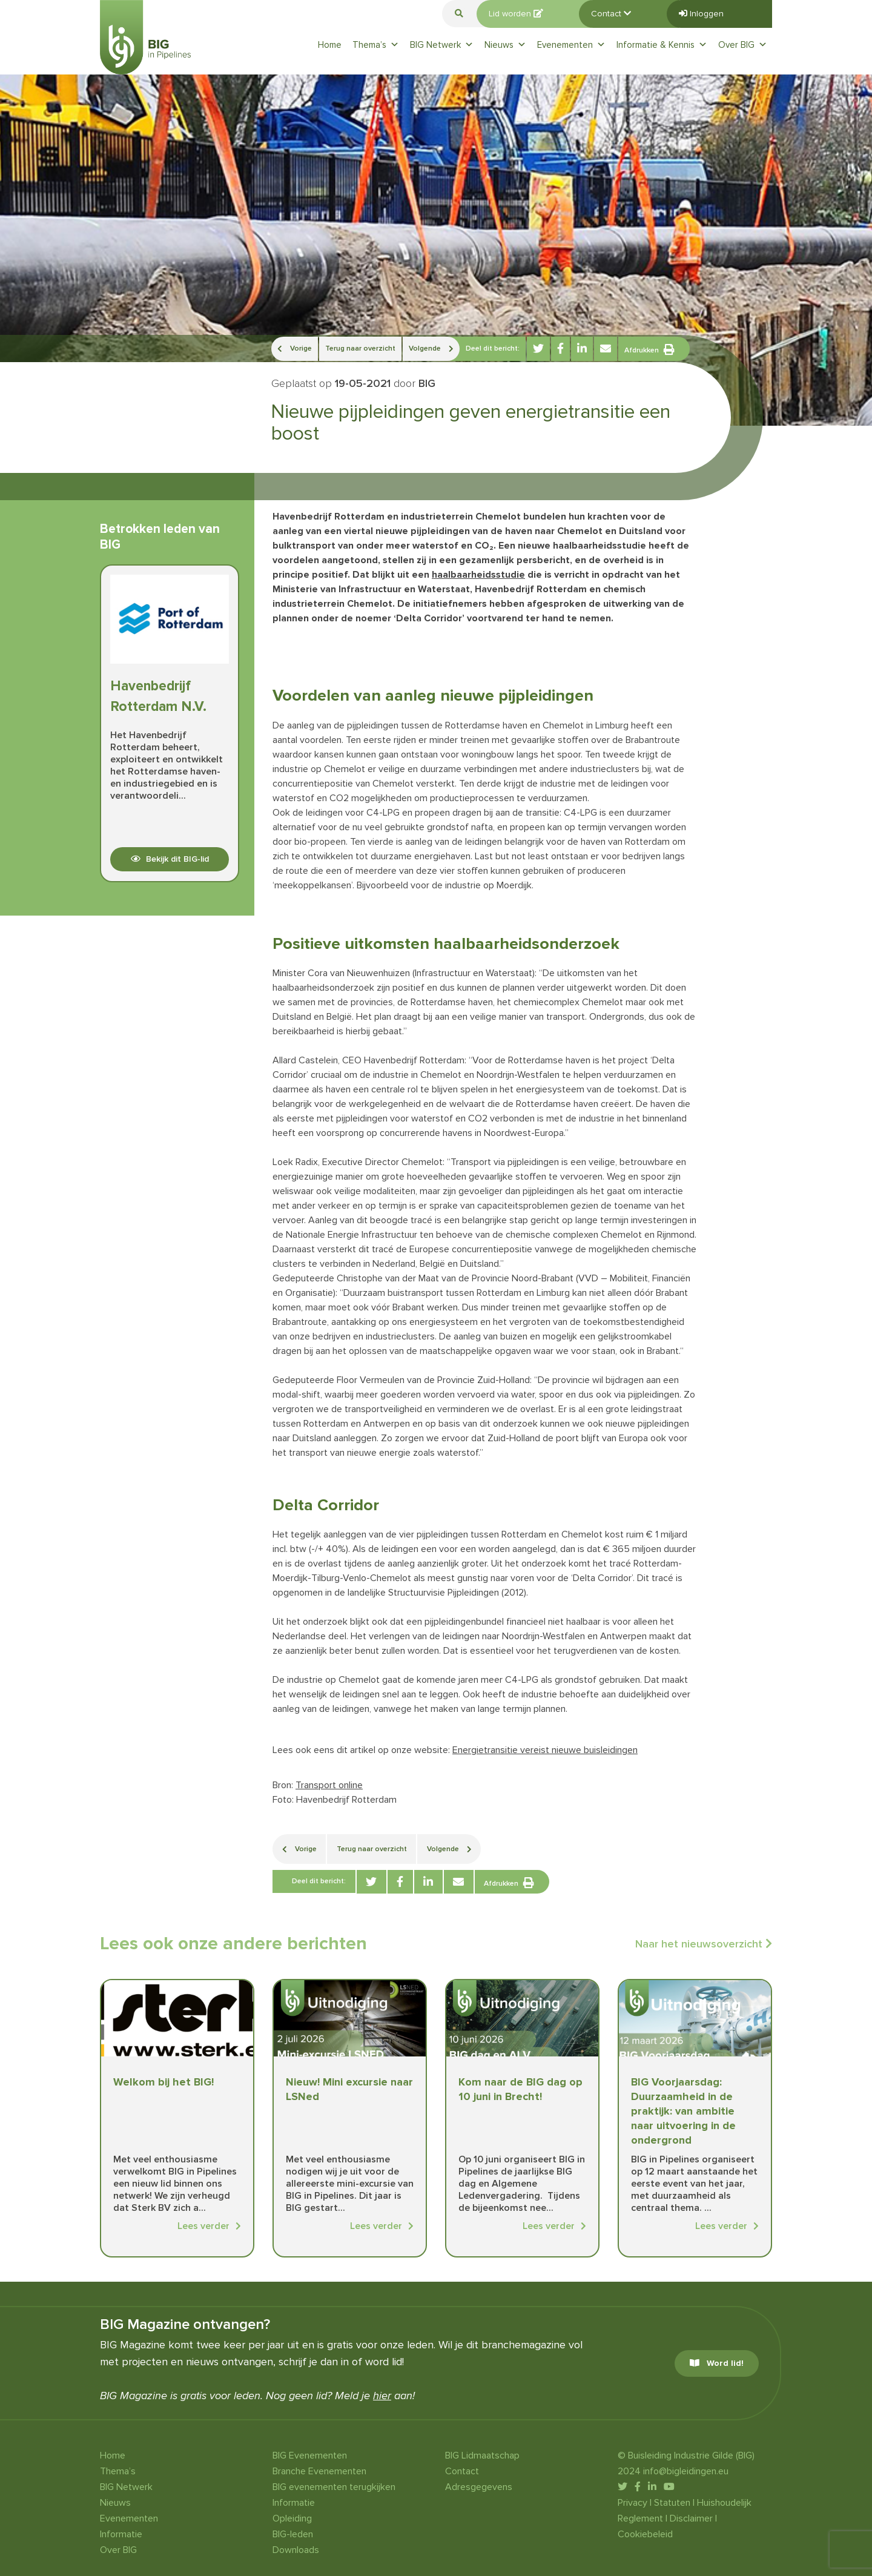  Describe the element at coordinates (661, 44) in the screenshot. I see `Informatie & Kennis` at that location.